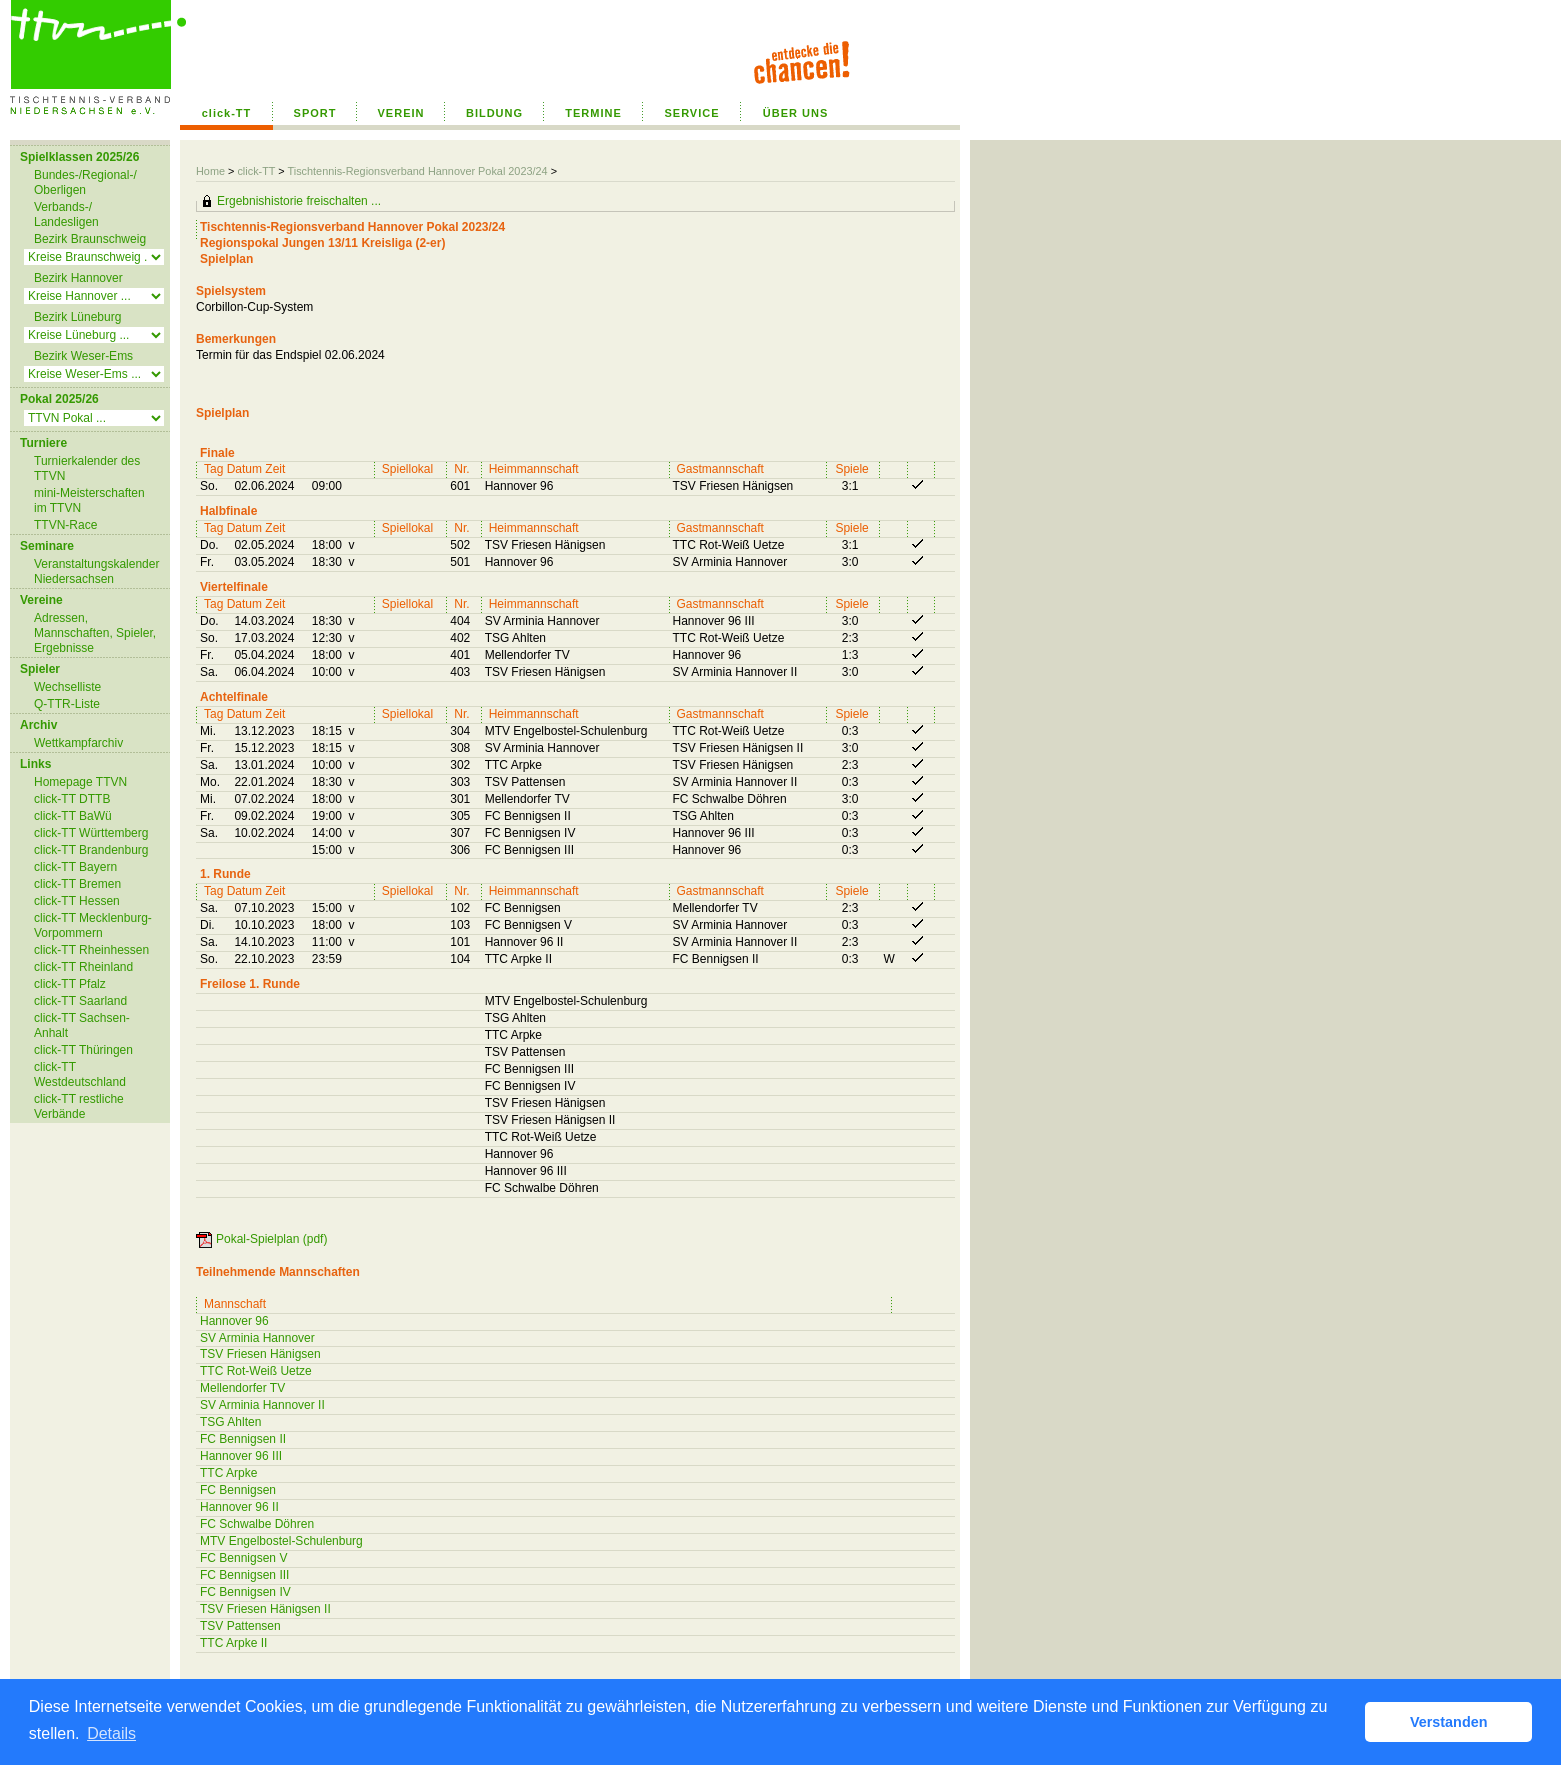 This screenshot has width=1561, height=1765. Describe the element at coordinates (257, 1524) in the screenshot. I see `FC Schwalbe Döhren` at that location.